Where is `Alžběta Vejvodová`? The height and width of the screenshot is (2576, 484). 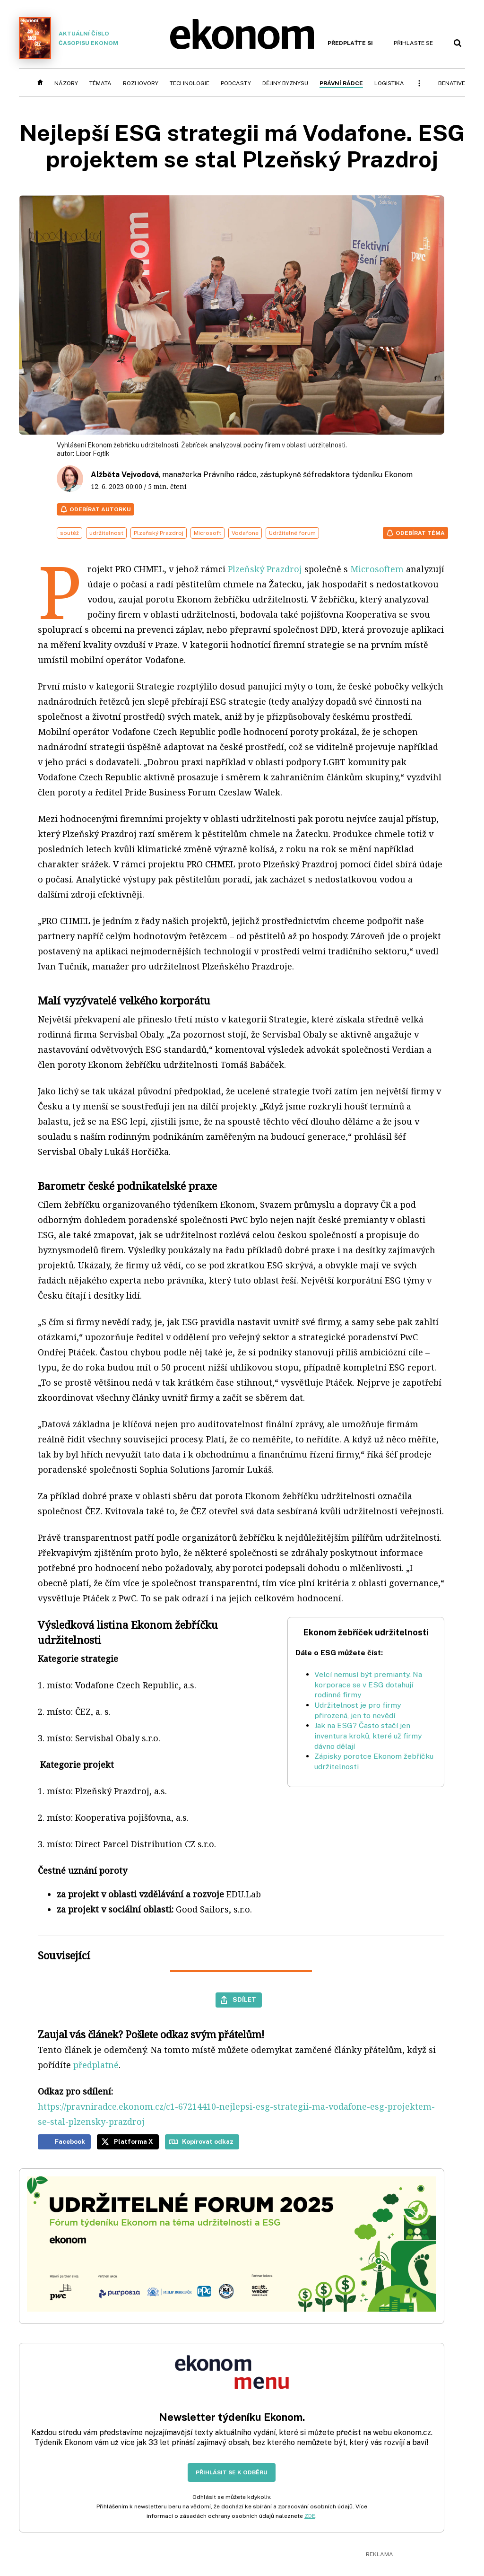 Alžběta Vejvodová is located at coordinates (125, 474).